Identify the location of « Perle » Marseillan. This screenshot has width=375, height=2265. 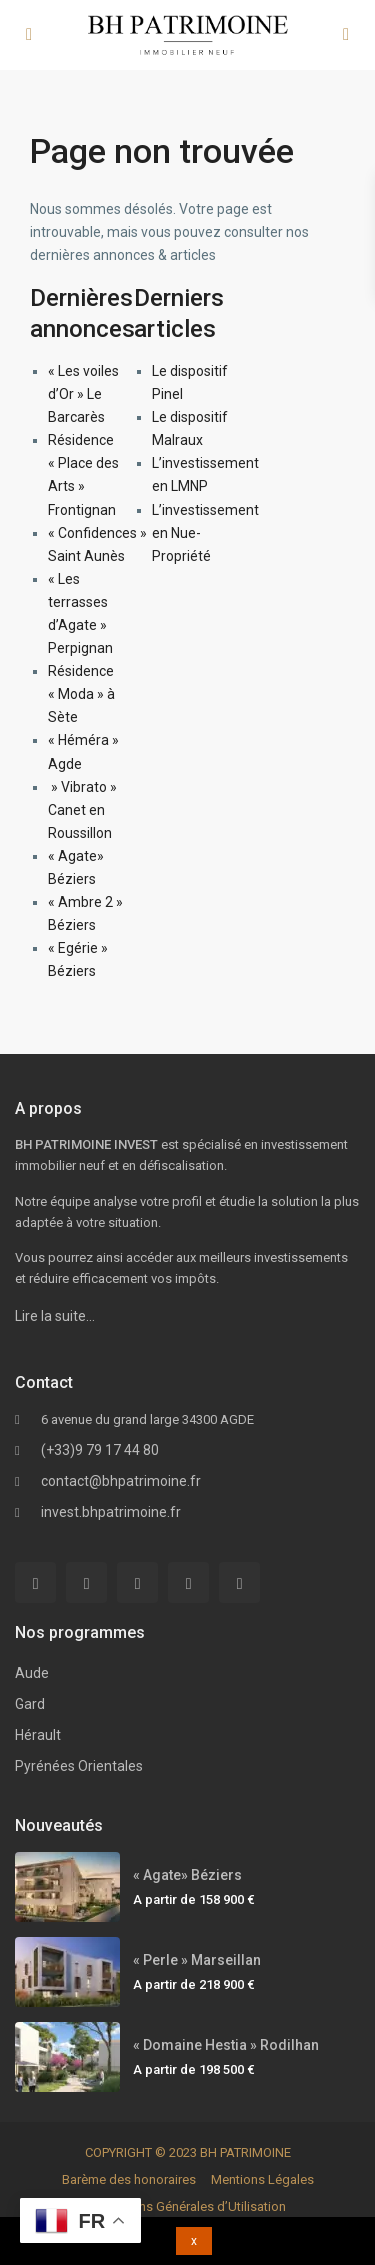
(197, 1960).